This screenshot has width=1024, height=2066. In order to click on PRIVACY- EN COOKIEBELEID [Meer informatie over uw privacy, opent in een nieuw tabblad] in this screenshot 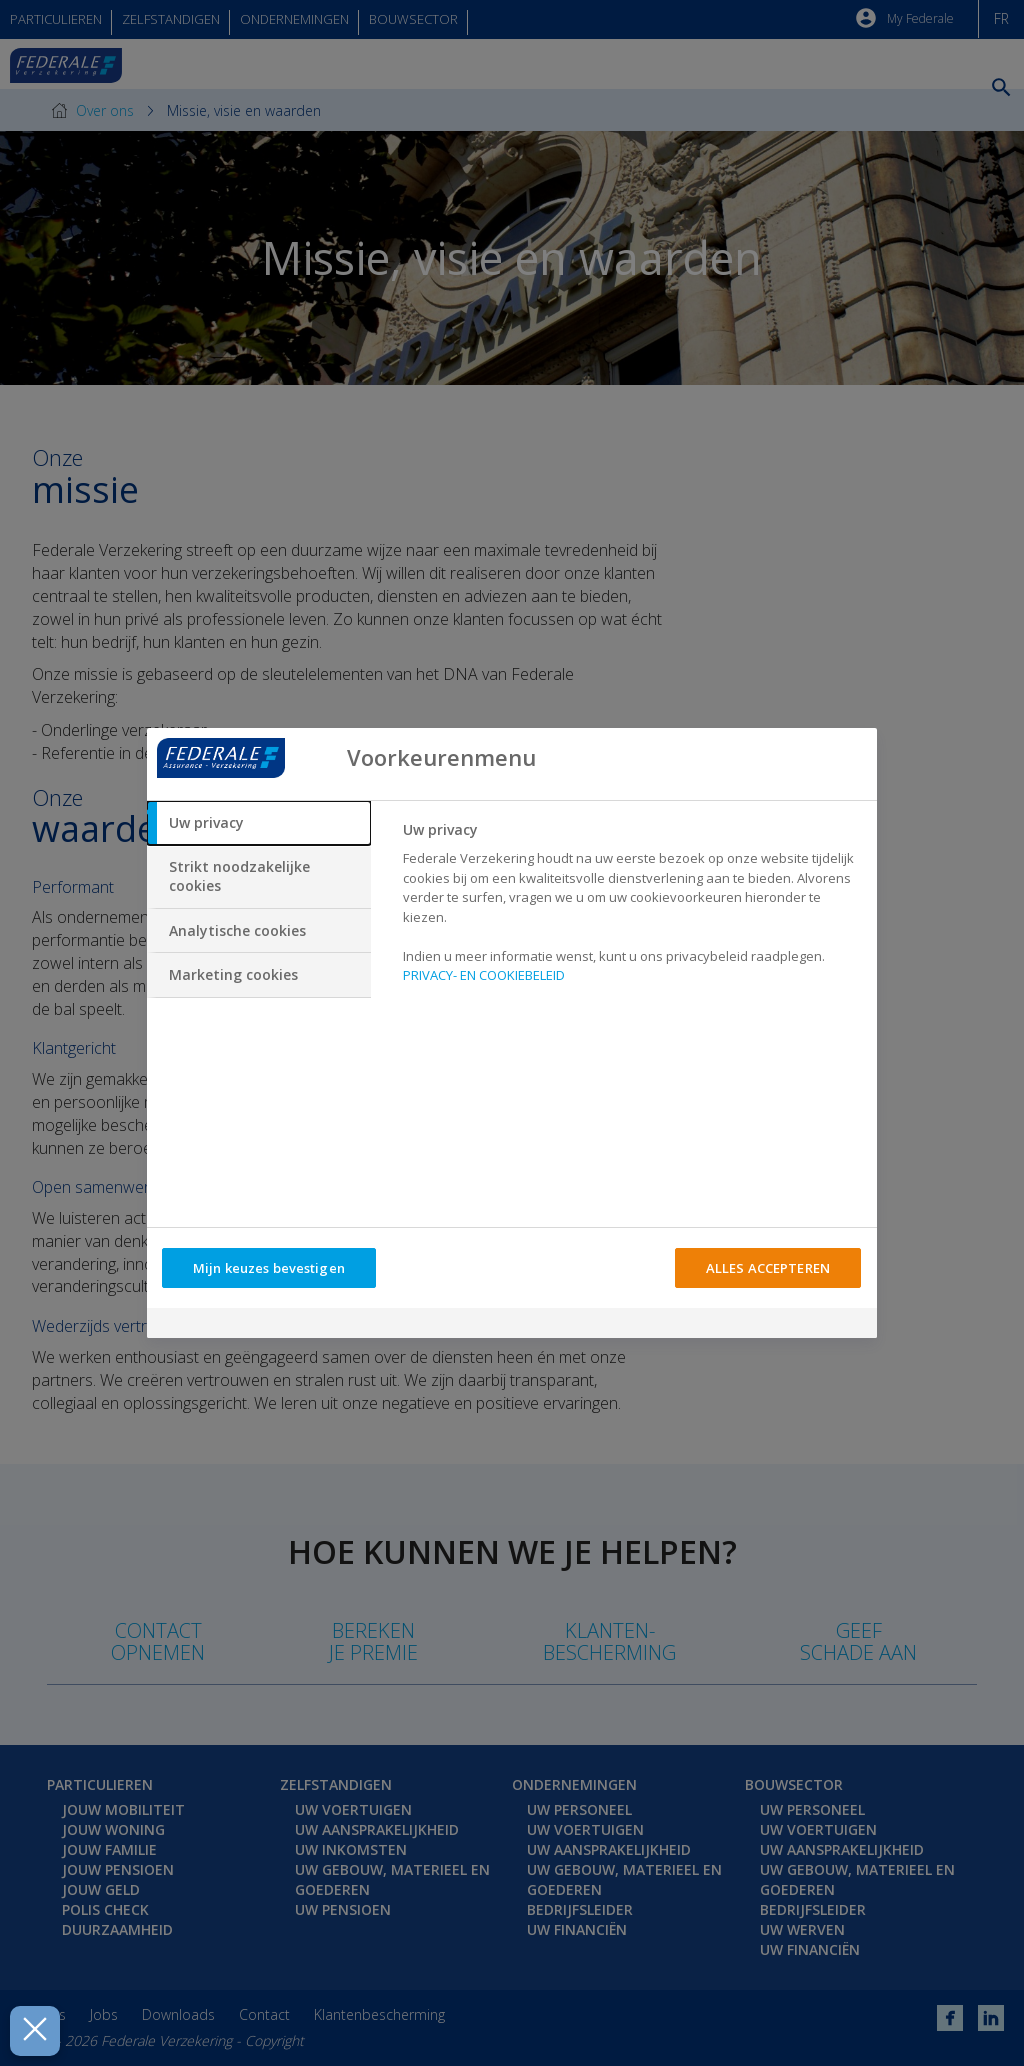, I will do `click(484, 975)`.